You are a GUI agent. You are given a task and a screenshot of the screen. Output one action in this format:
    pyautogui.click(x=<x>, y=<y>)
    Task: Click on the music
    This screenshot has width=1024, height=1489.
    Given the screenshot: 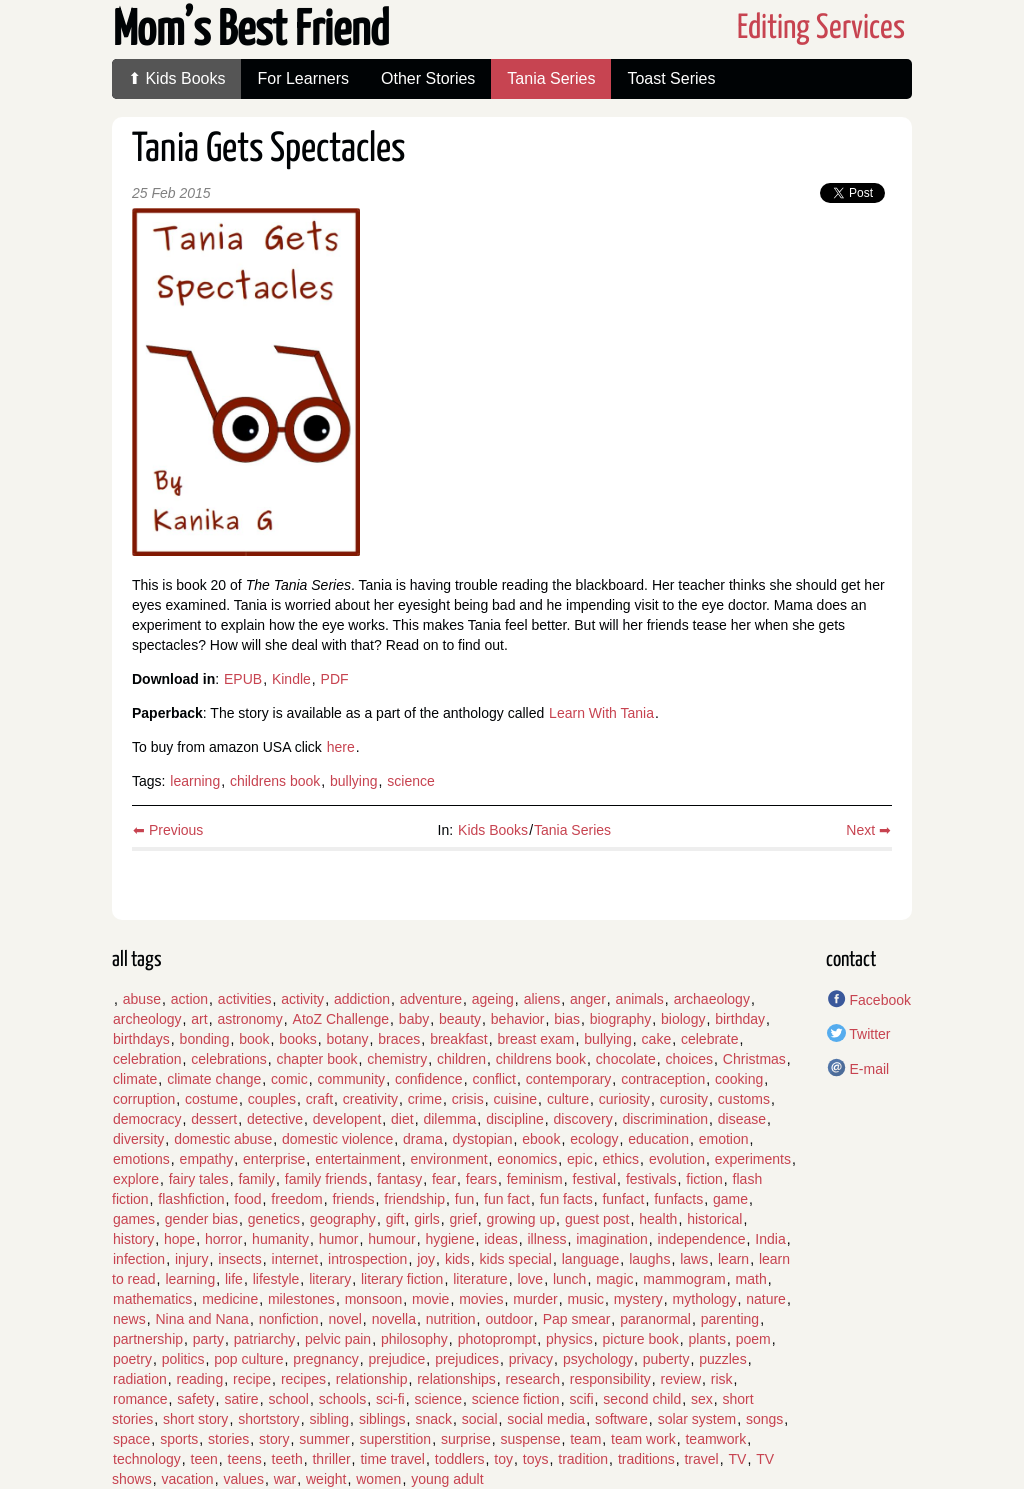 What is the action you would take?
    pyautogui.click(x=585, y=1299)
    